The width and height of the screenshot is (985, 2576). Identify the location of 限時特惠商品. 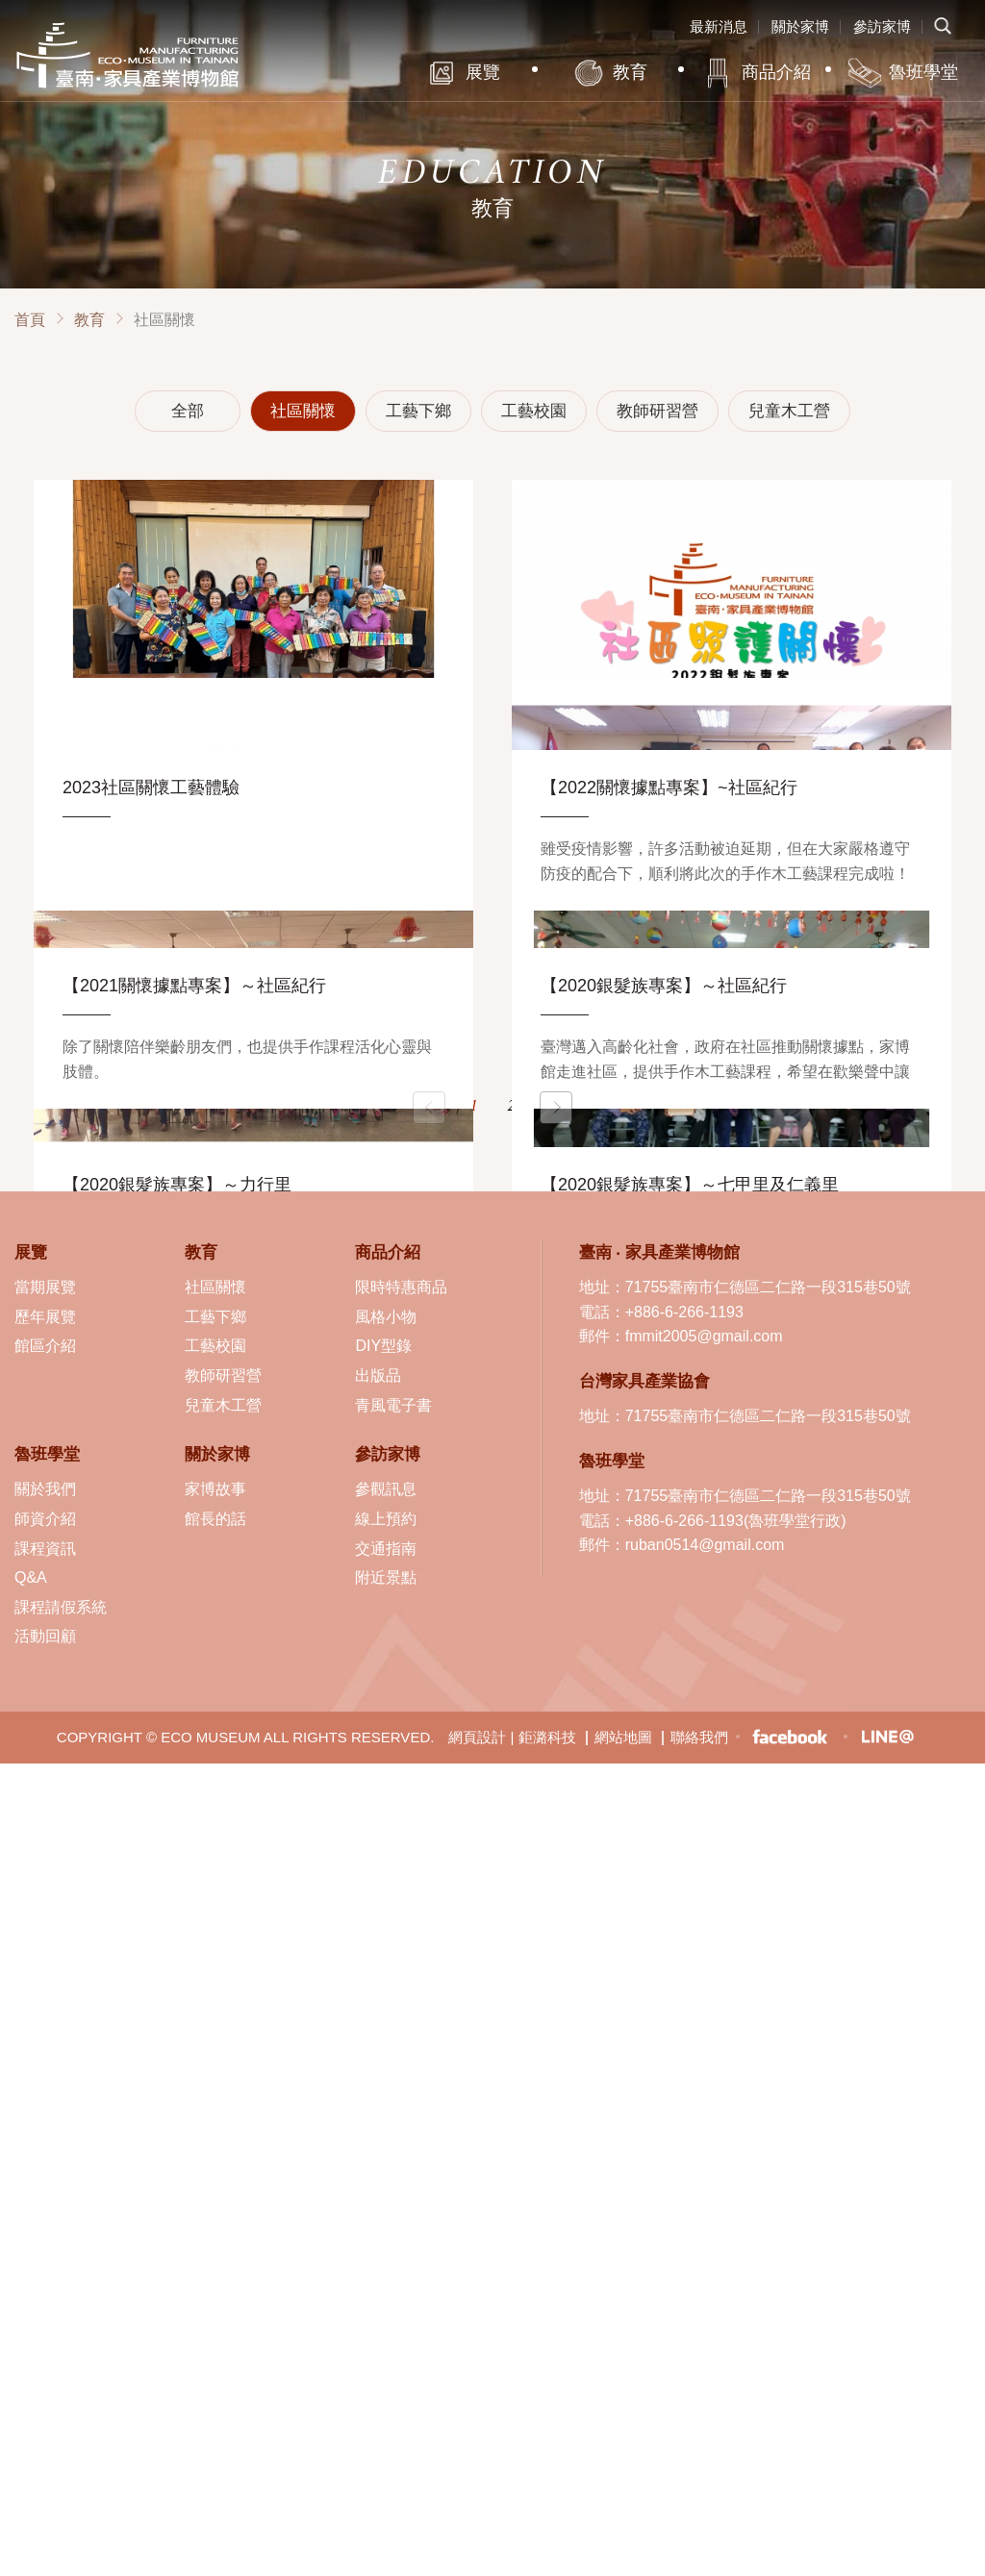
(401, 1287).